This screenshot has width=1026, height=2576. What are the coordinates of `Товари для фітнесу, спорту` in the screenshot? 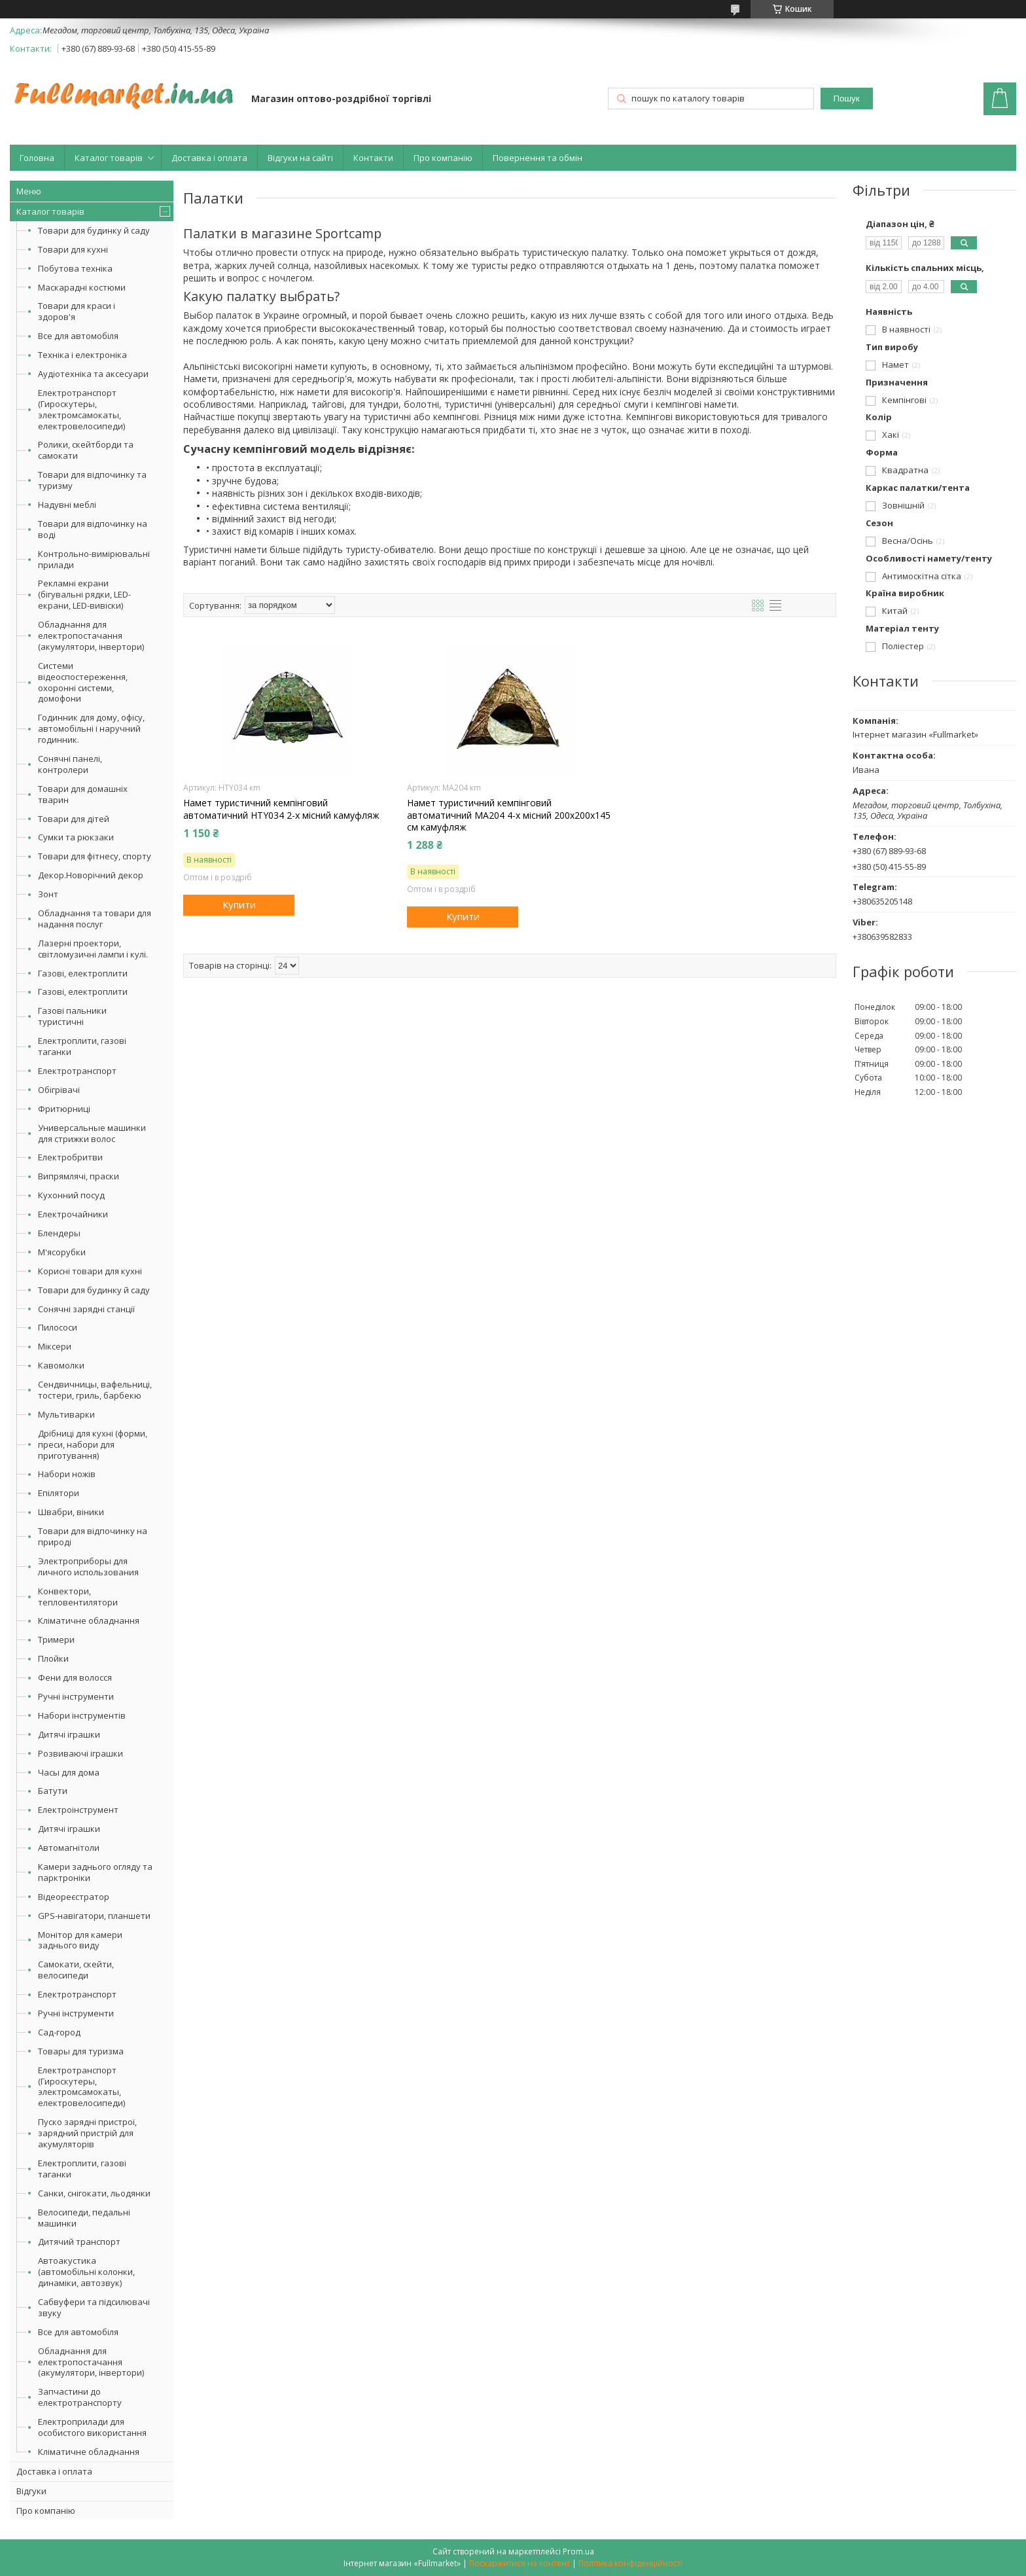 It's located at (94, 856).